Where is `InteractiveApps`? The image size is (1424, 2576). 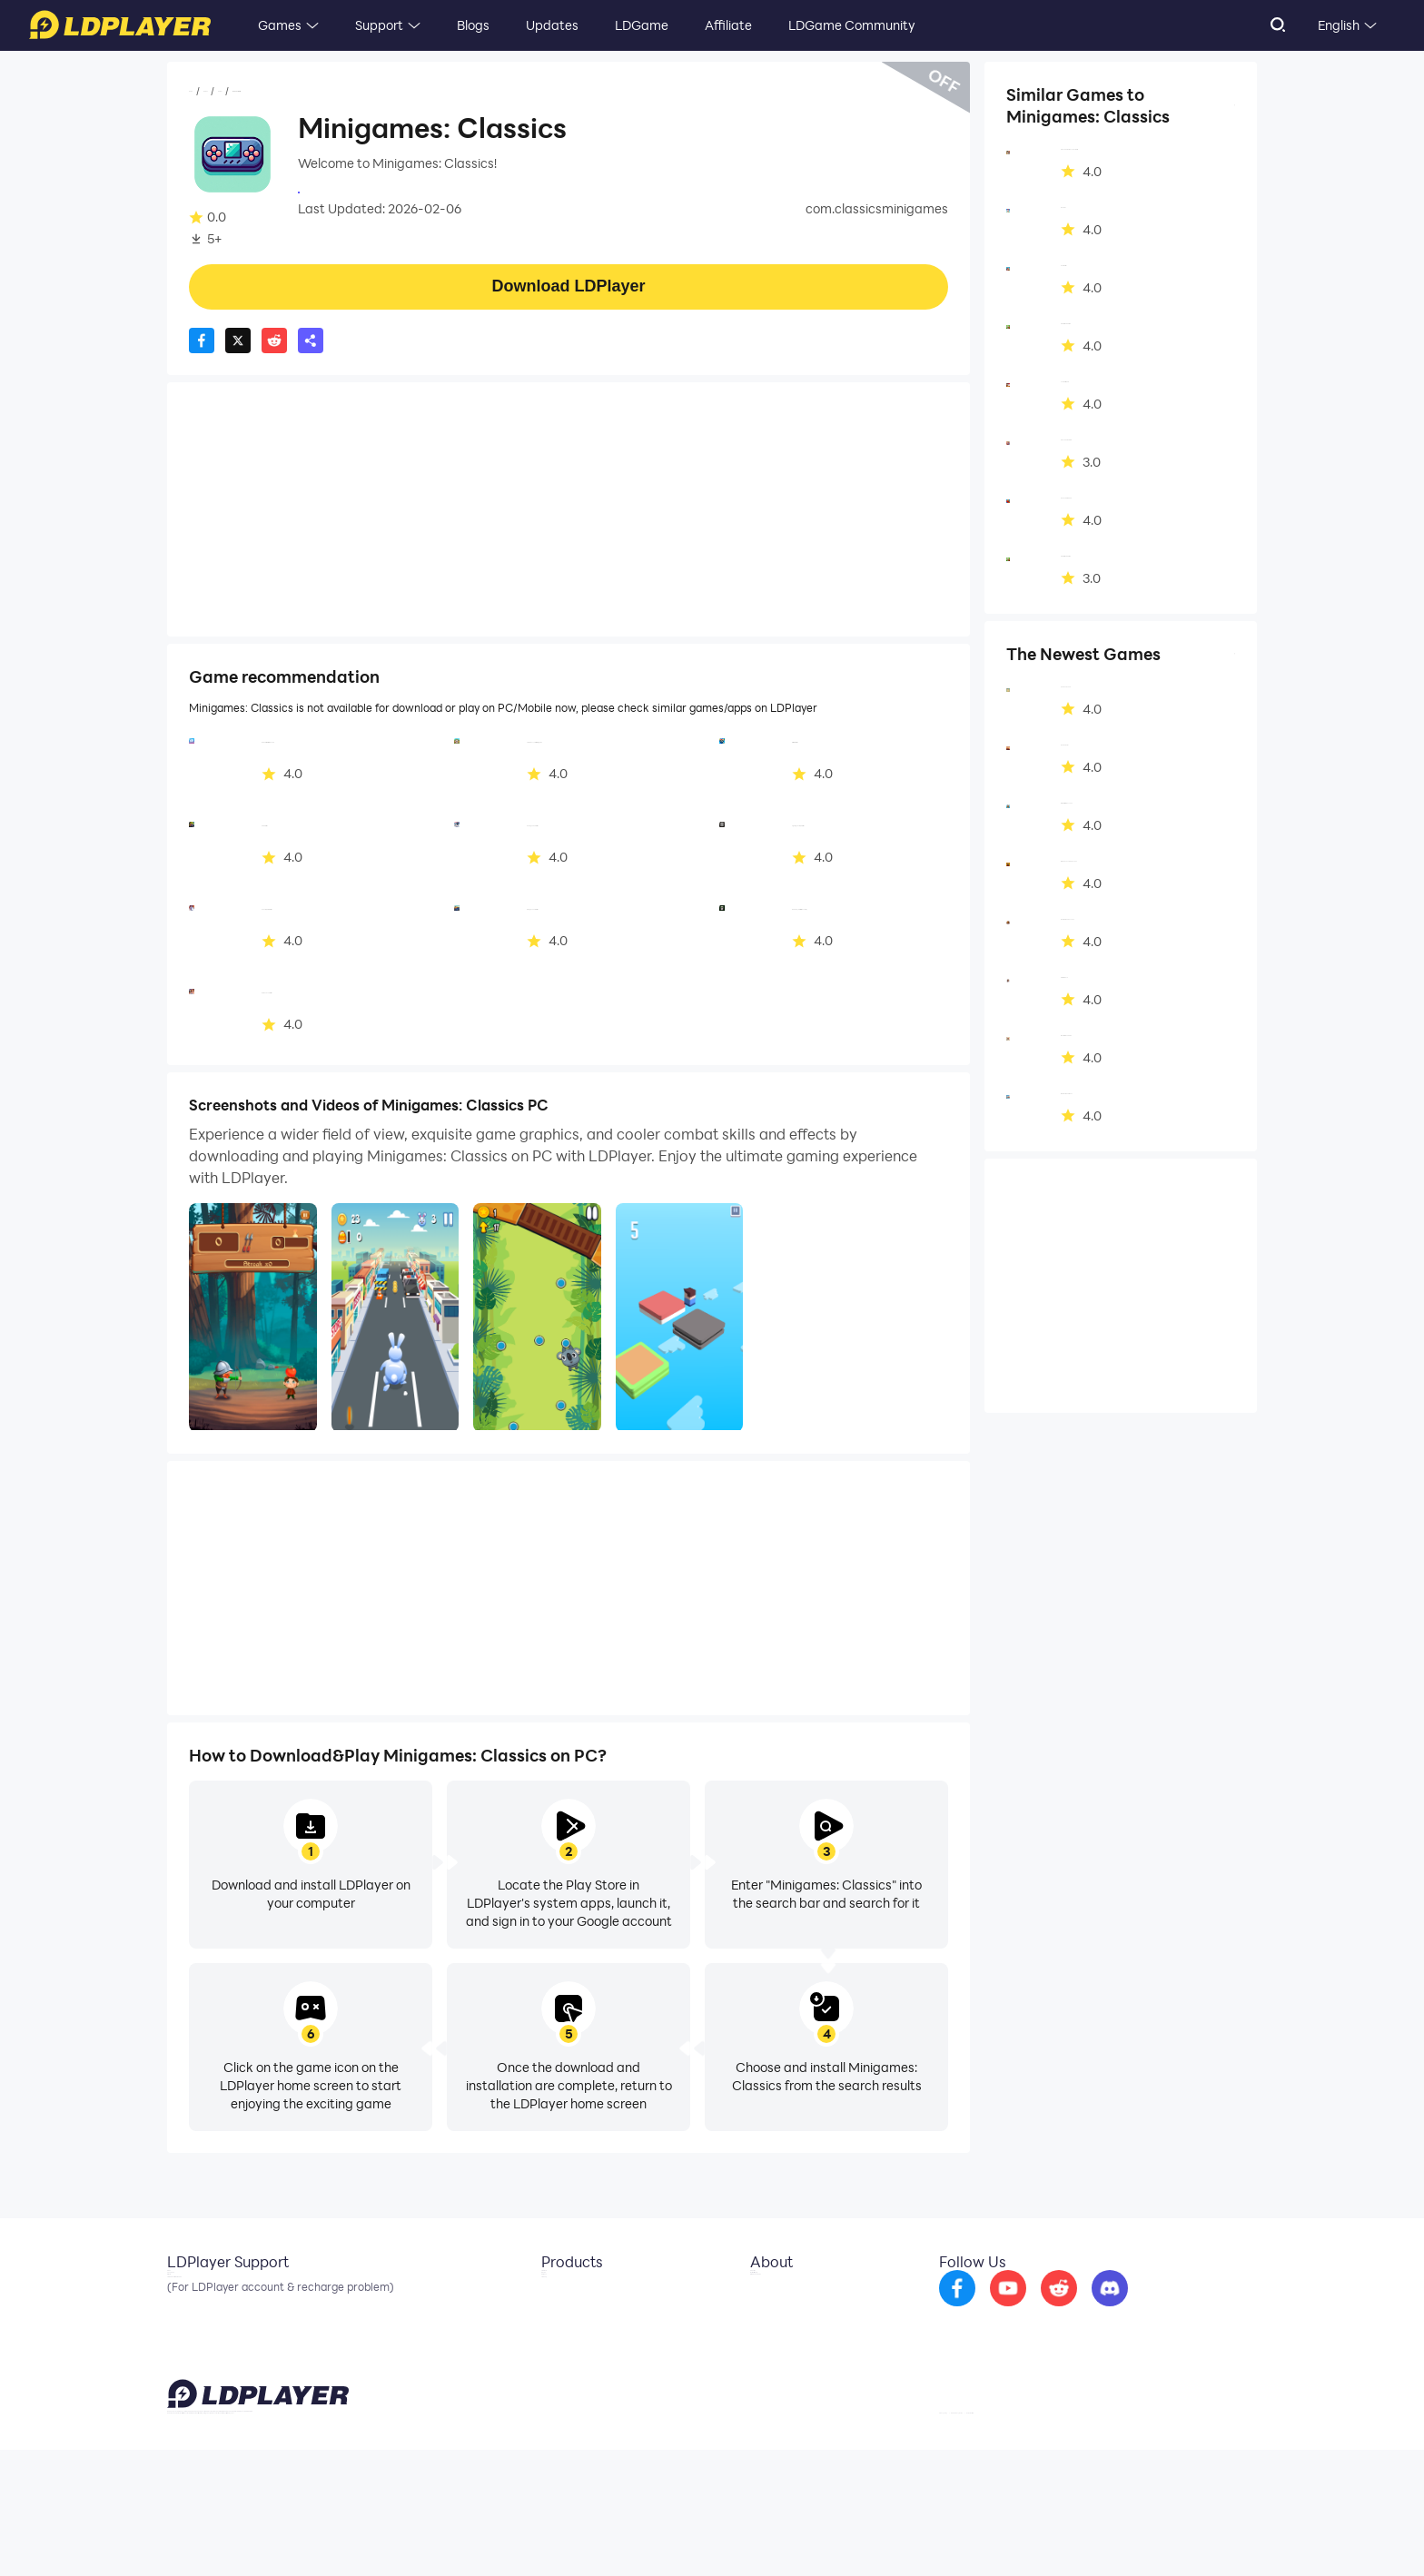 InteractiveApps is located at coordinates (347, 191).